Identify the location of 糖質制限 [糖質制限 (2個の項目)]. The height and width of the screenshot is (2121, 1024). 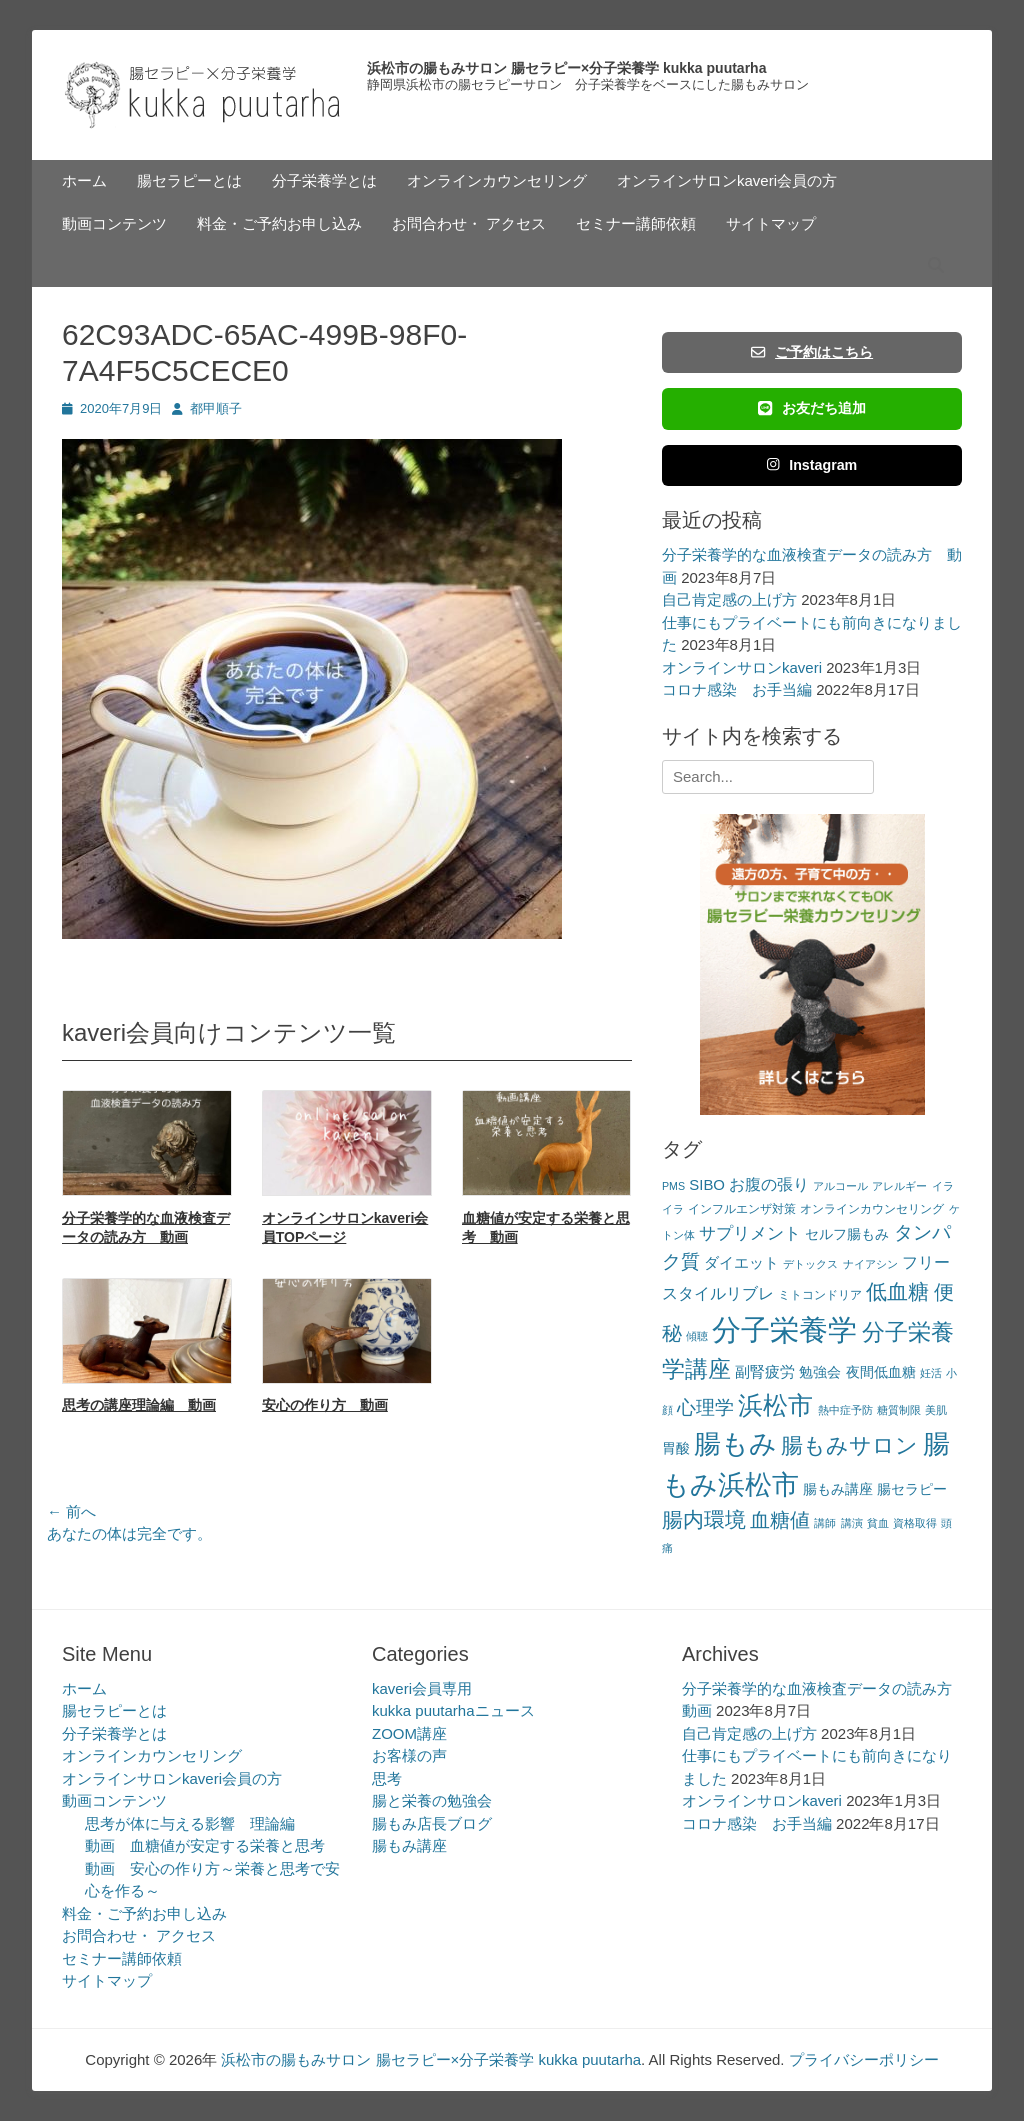
(899, 1410).